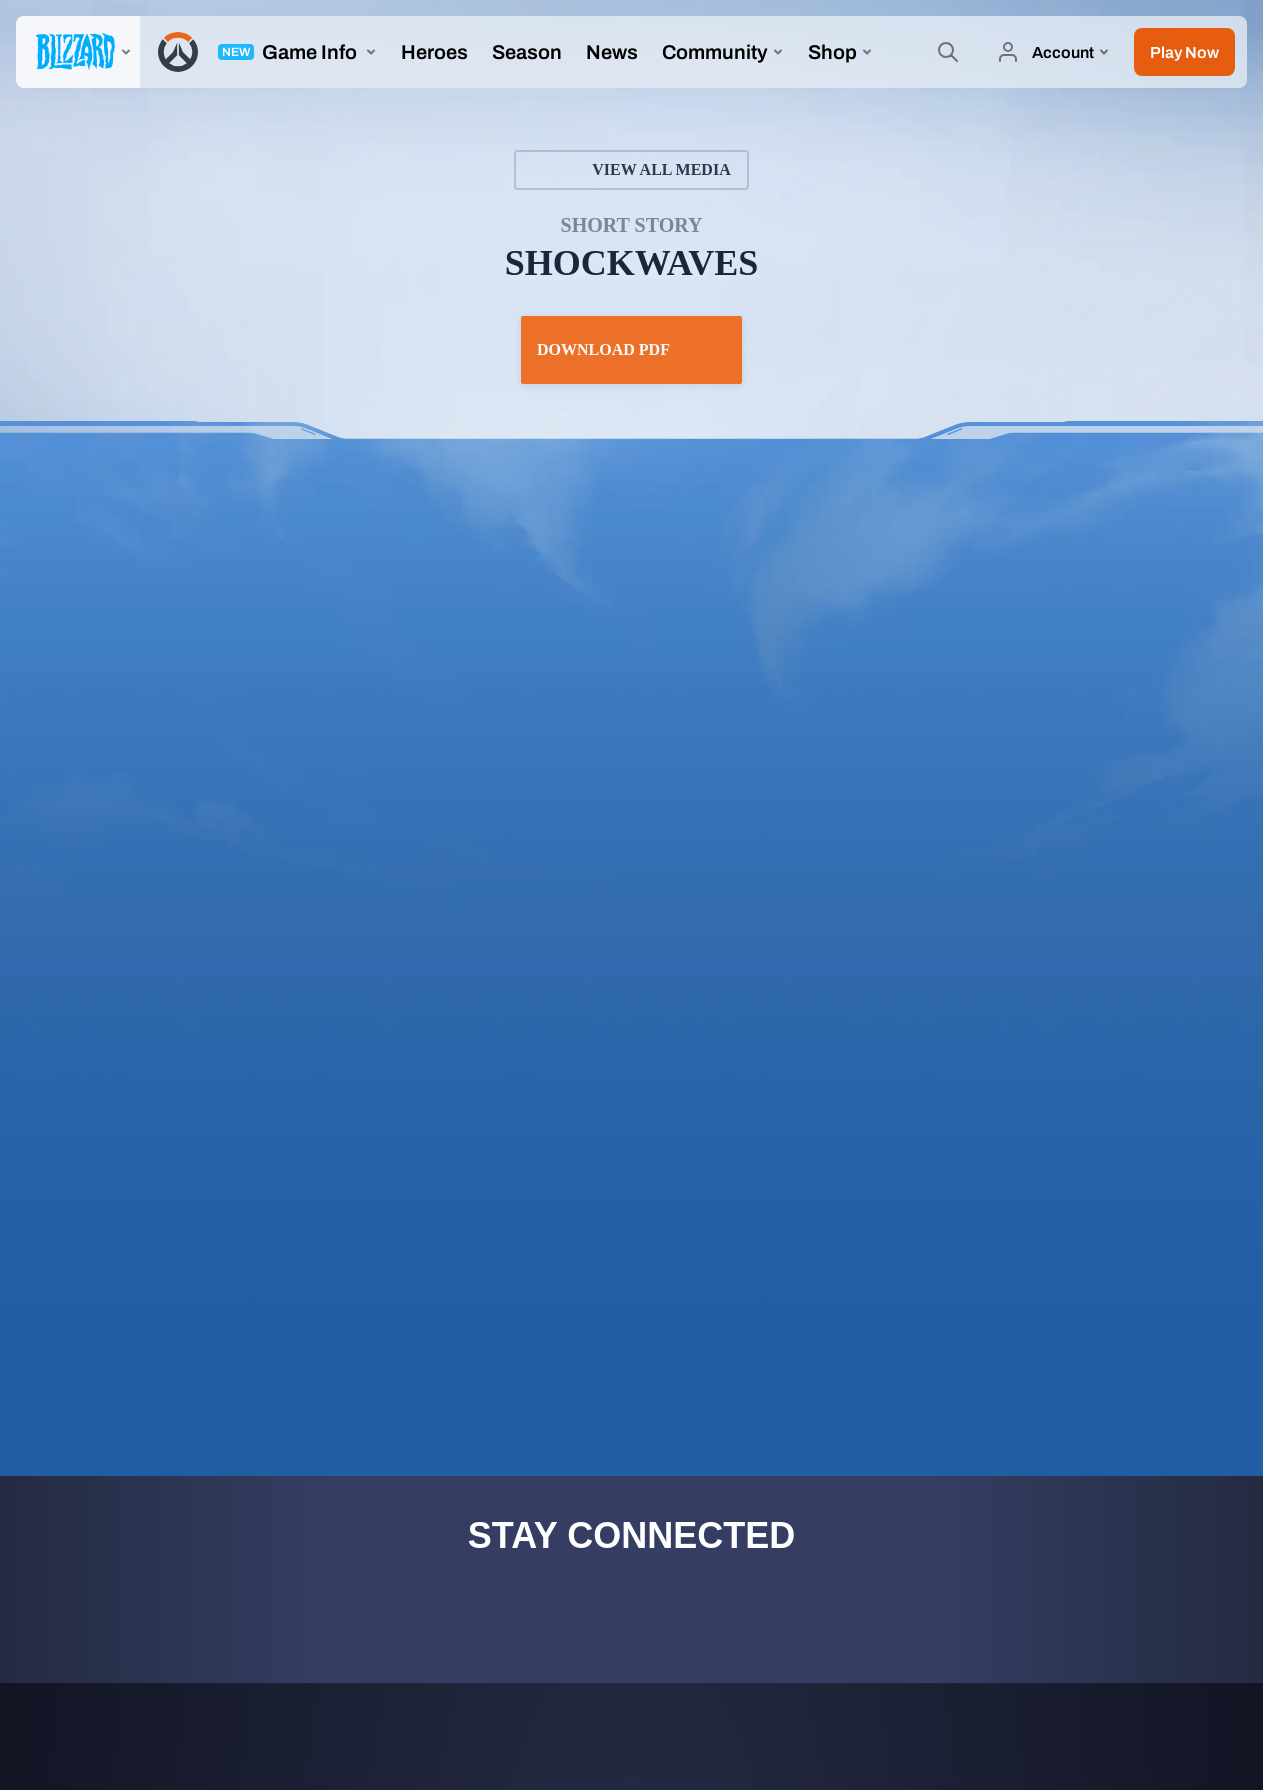  What do you see at coordinates (631, 350) in the screenshot?
I see `Download PDF` at bounding box center [631, 350].